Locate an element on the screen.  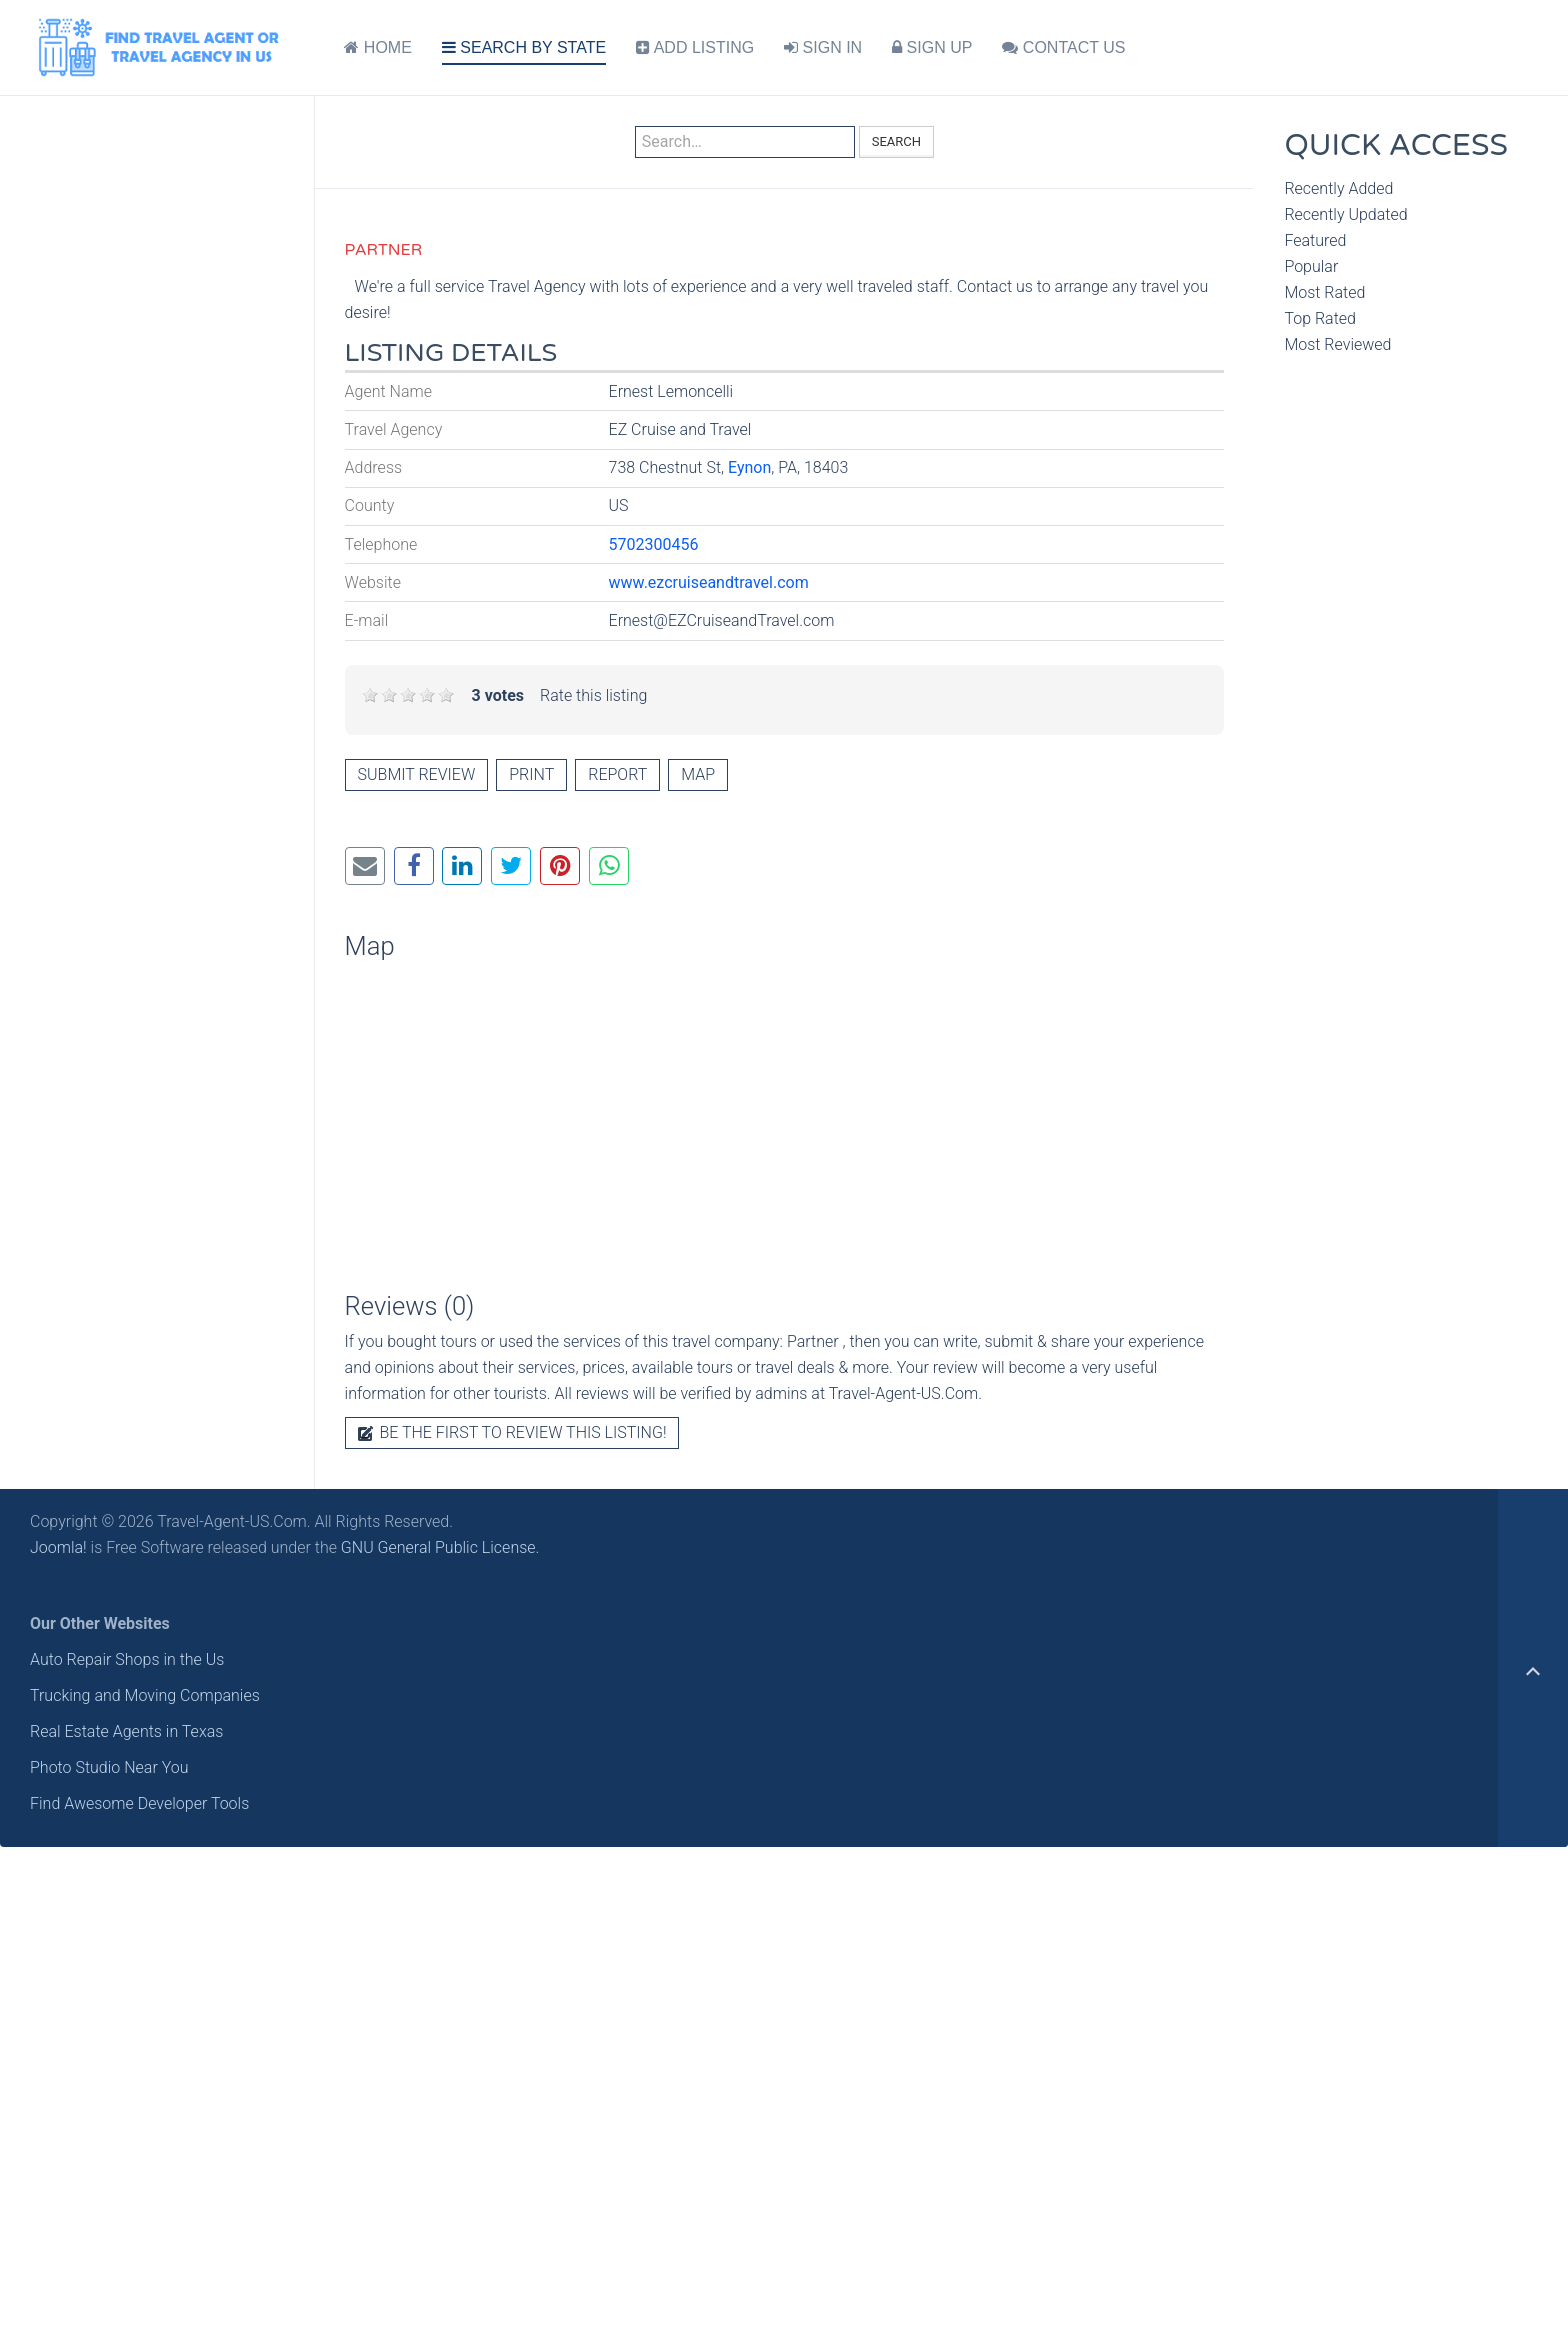
SEARCH BY STATE is located at coordinates (524, 47).